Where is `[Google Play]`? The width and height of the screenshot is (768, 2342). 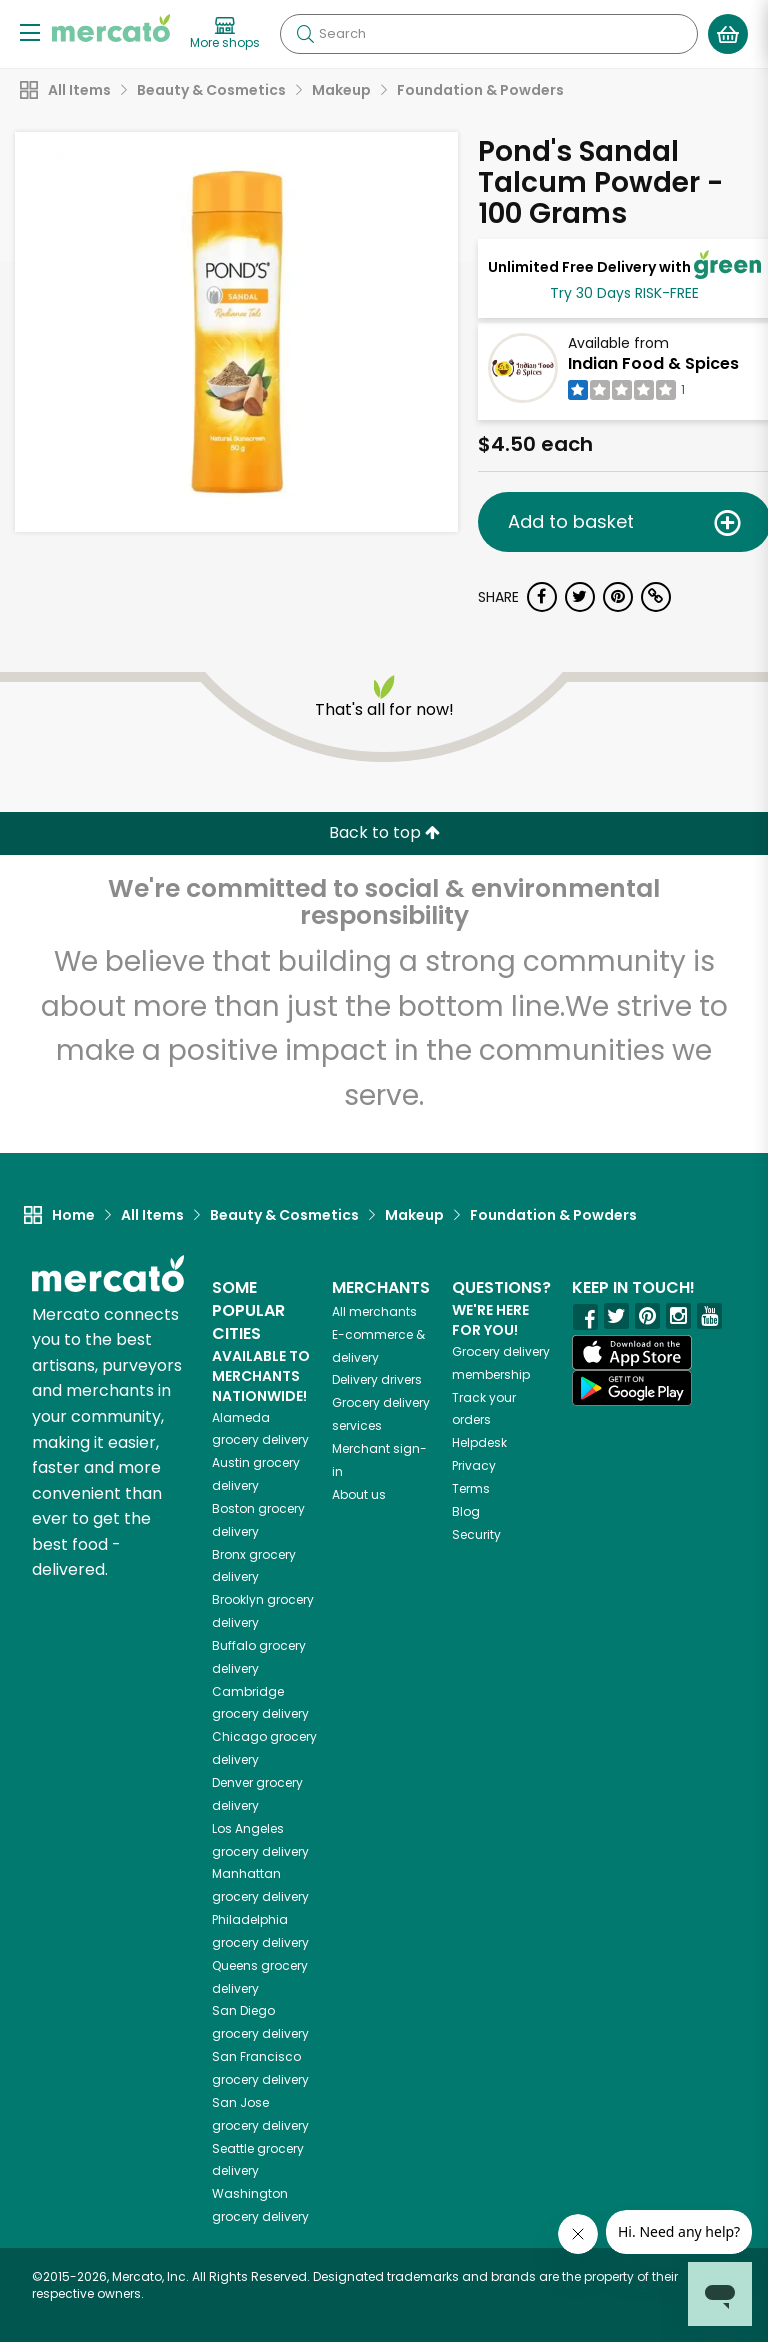
[Google Play] is located at coordinates (632, 1387).